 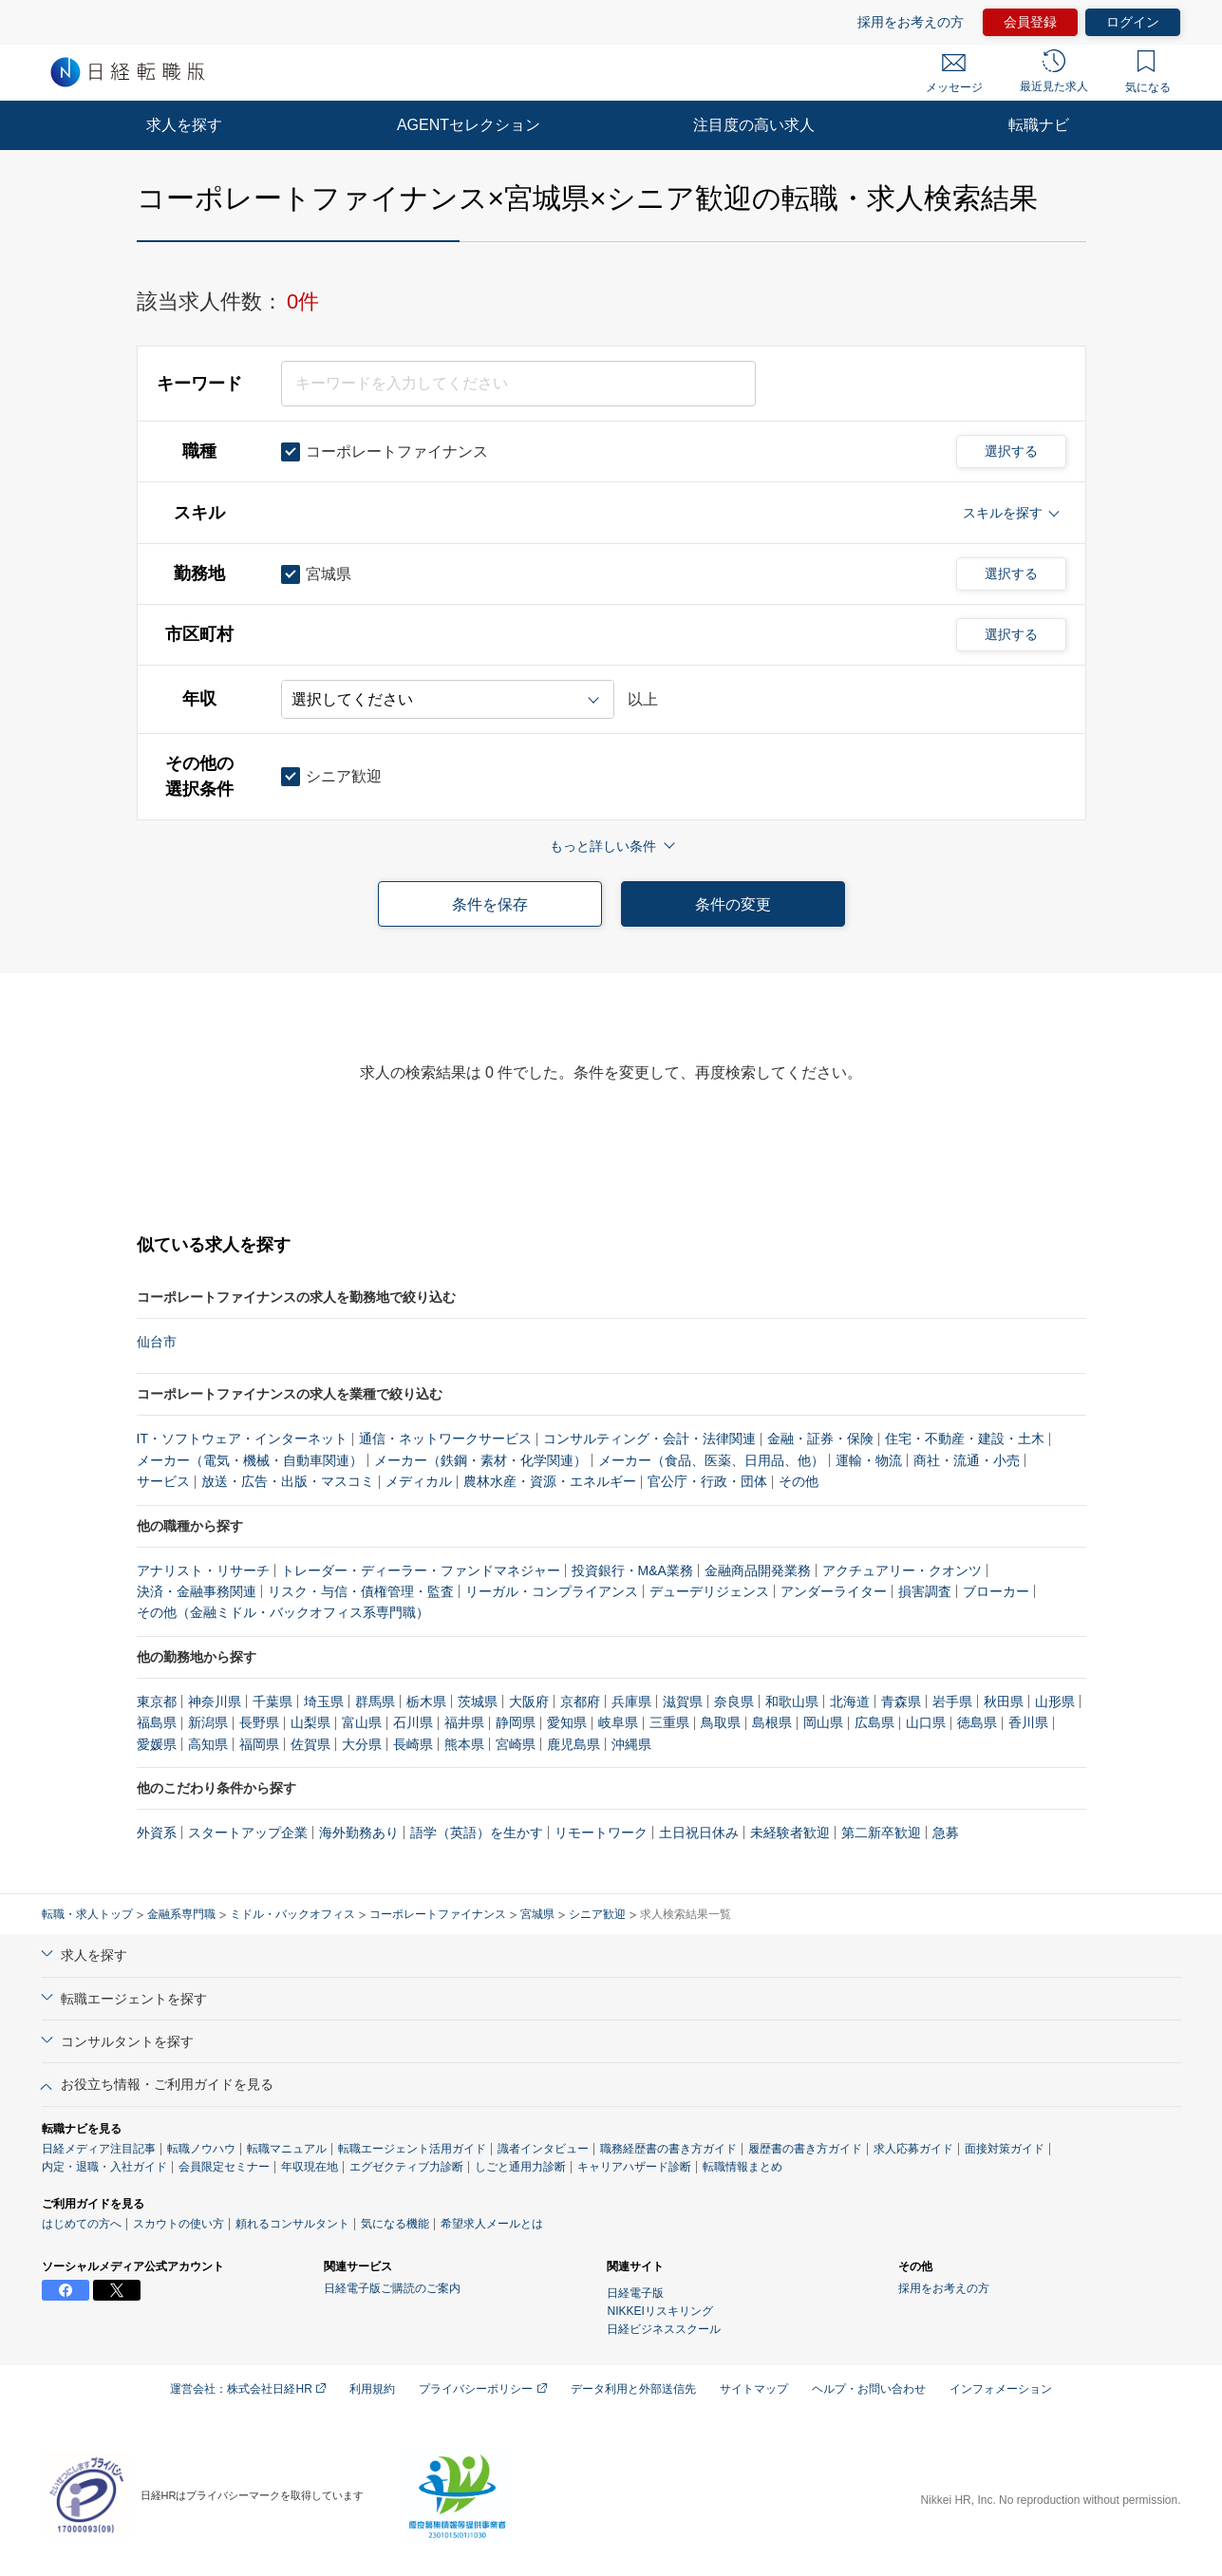 I want to click on 日経電子版, so click(x=635, y=2293).